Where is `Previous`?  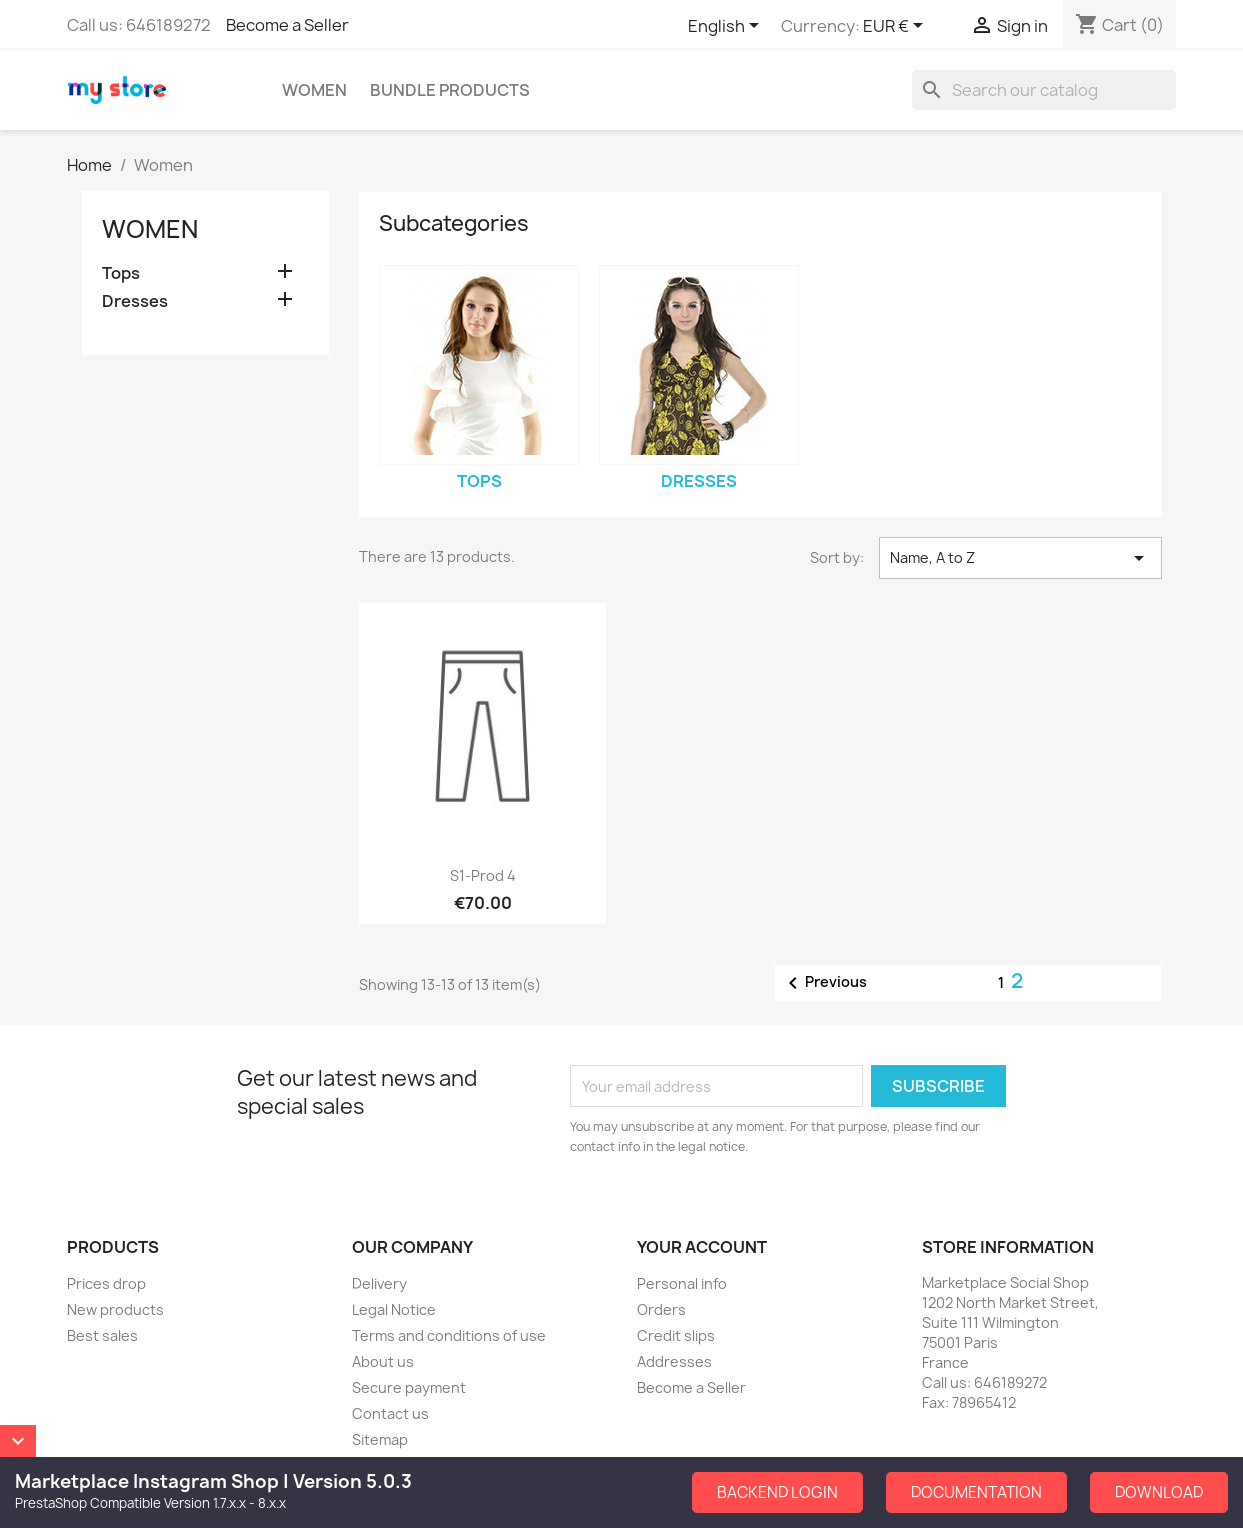 Previous is located at coordinates (824, 983).